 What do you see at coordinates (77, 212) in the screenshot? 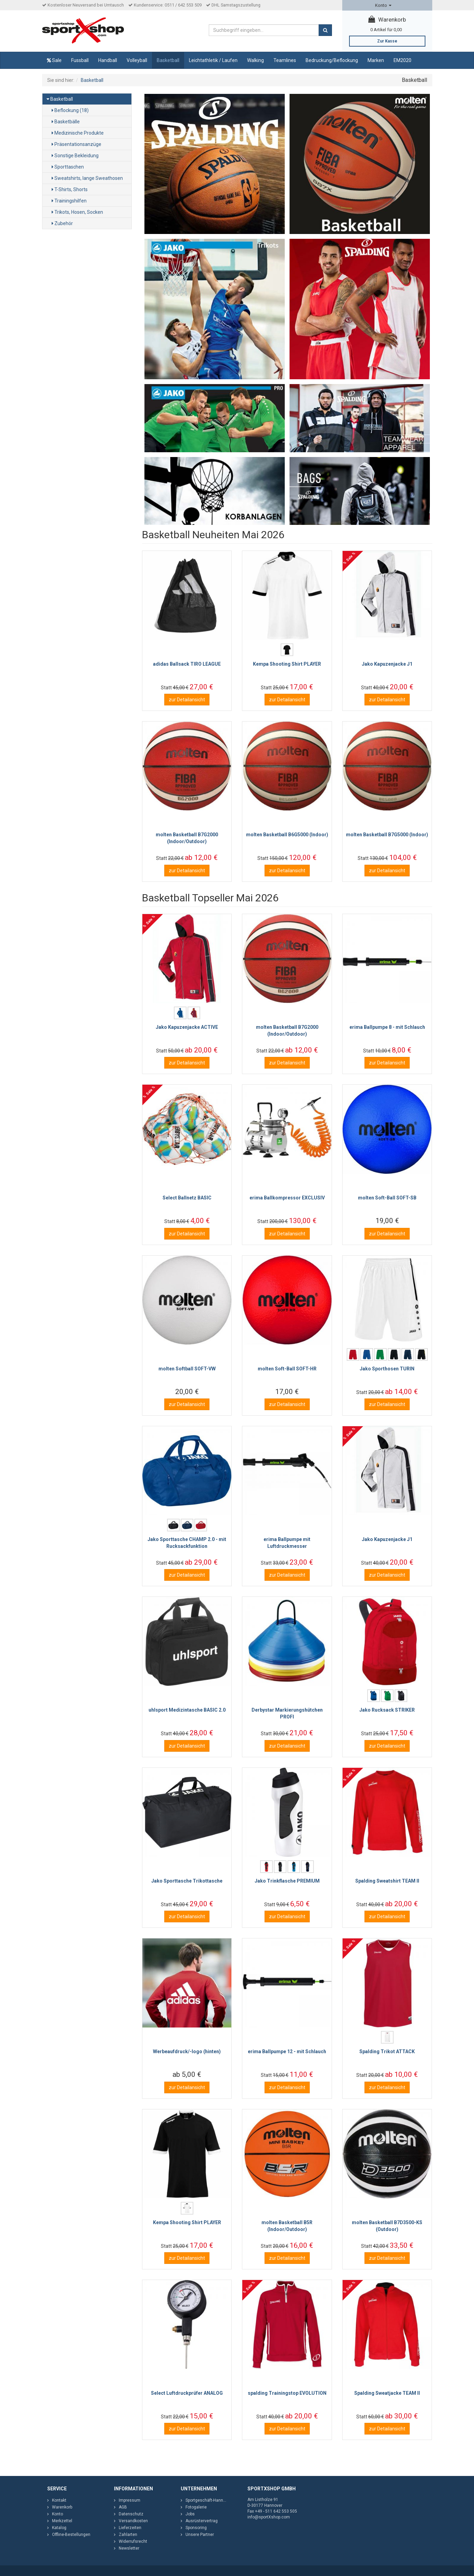
I see `Trikots, Hosen, Socken` at bounding box center [77, 212].